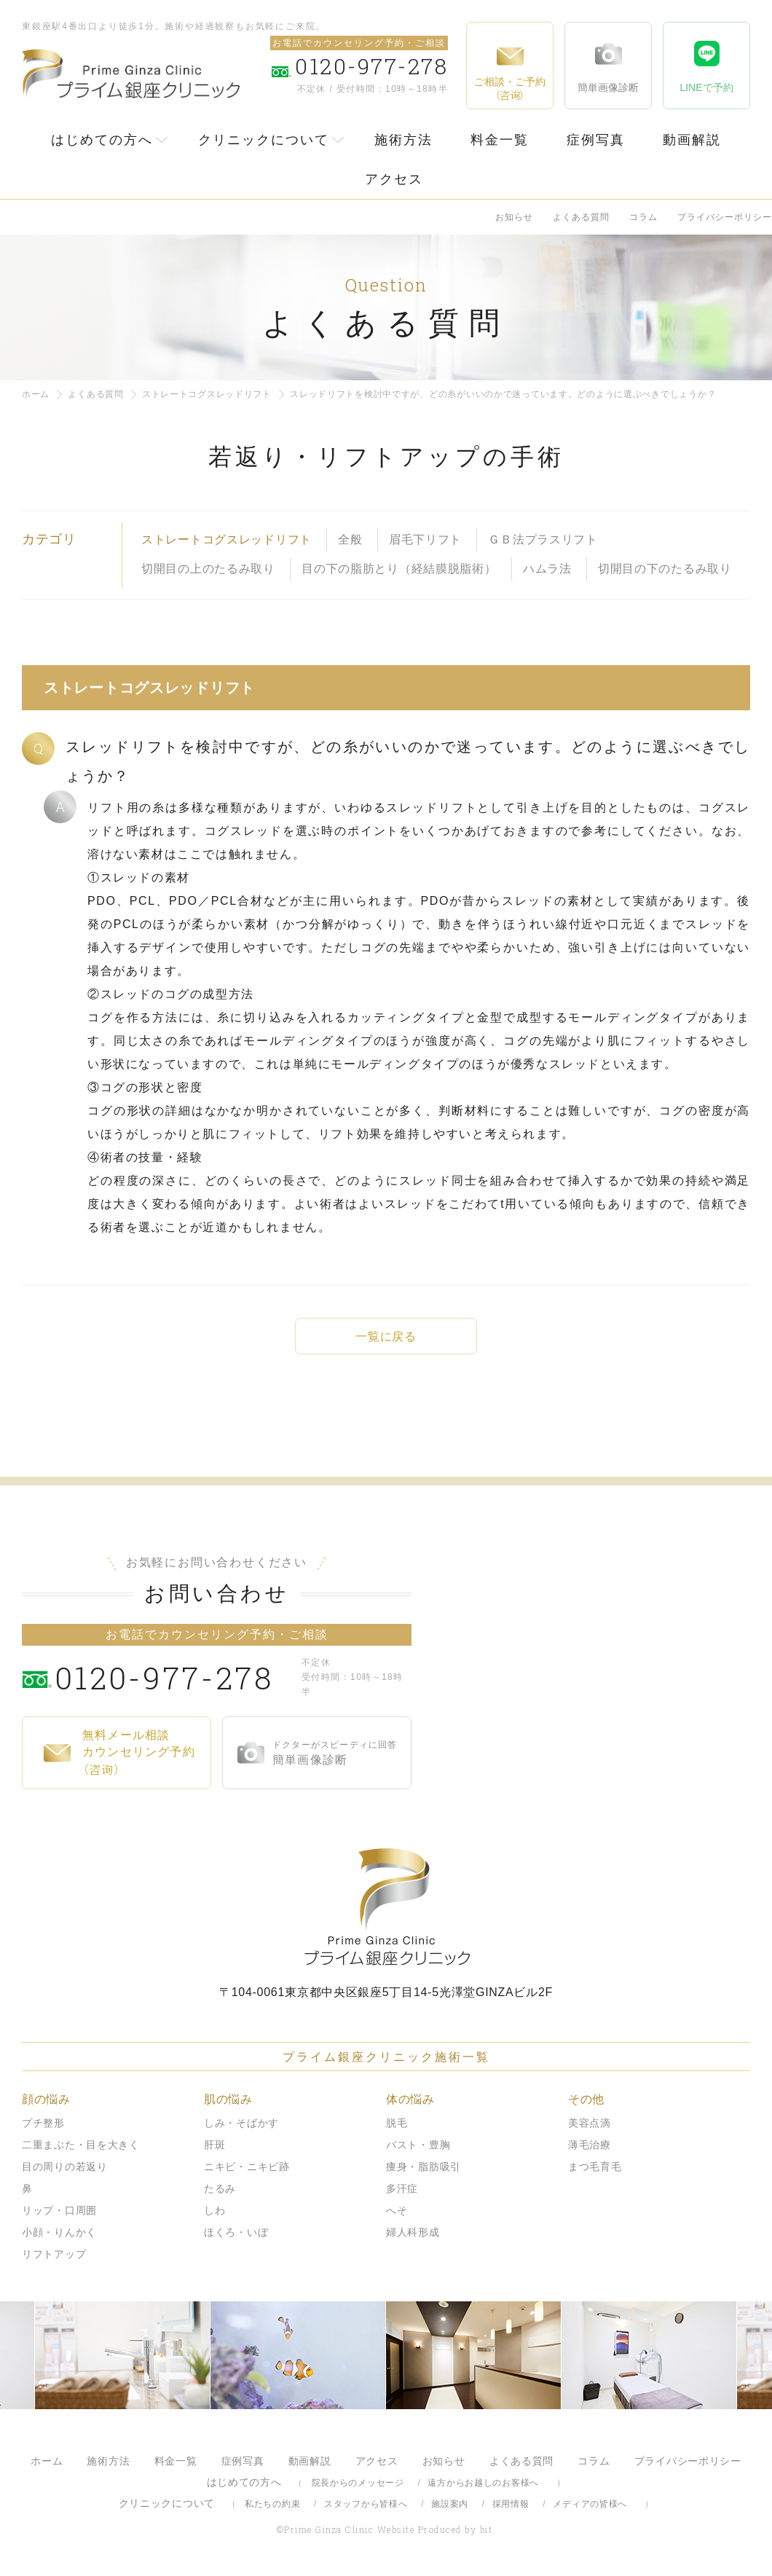 The height and width of the screenshot is (2576, 772). I want to click on 施術方法, so click(403, 140).